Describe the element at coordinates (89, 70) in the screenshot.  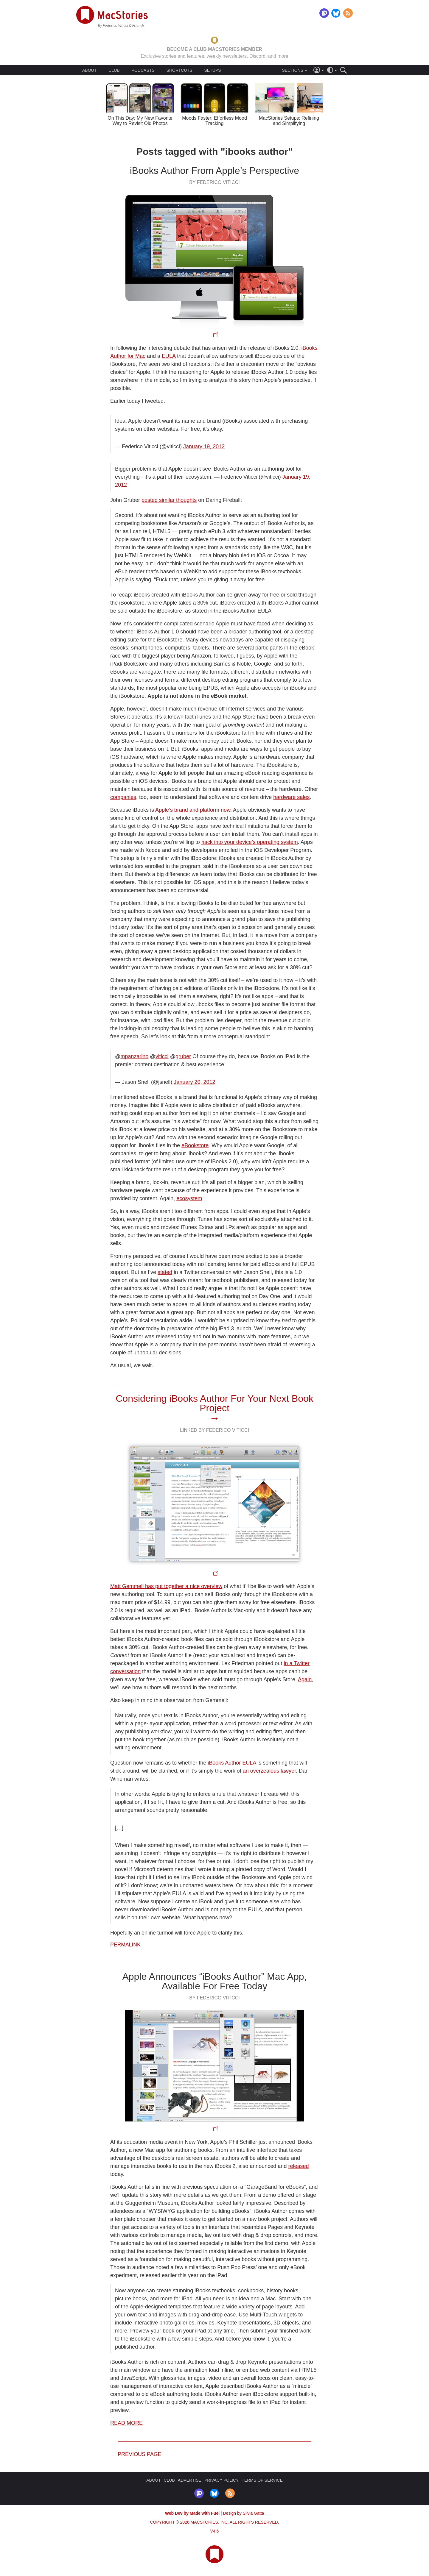
I see `ABOUT` at that location.